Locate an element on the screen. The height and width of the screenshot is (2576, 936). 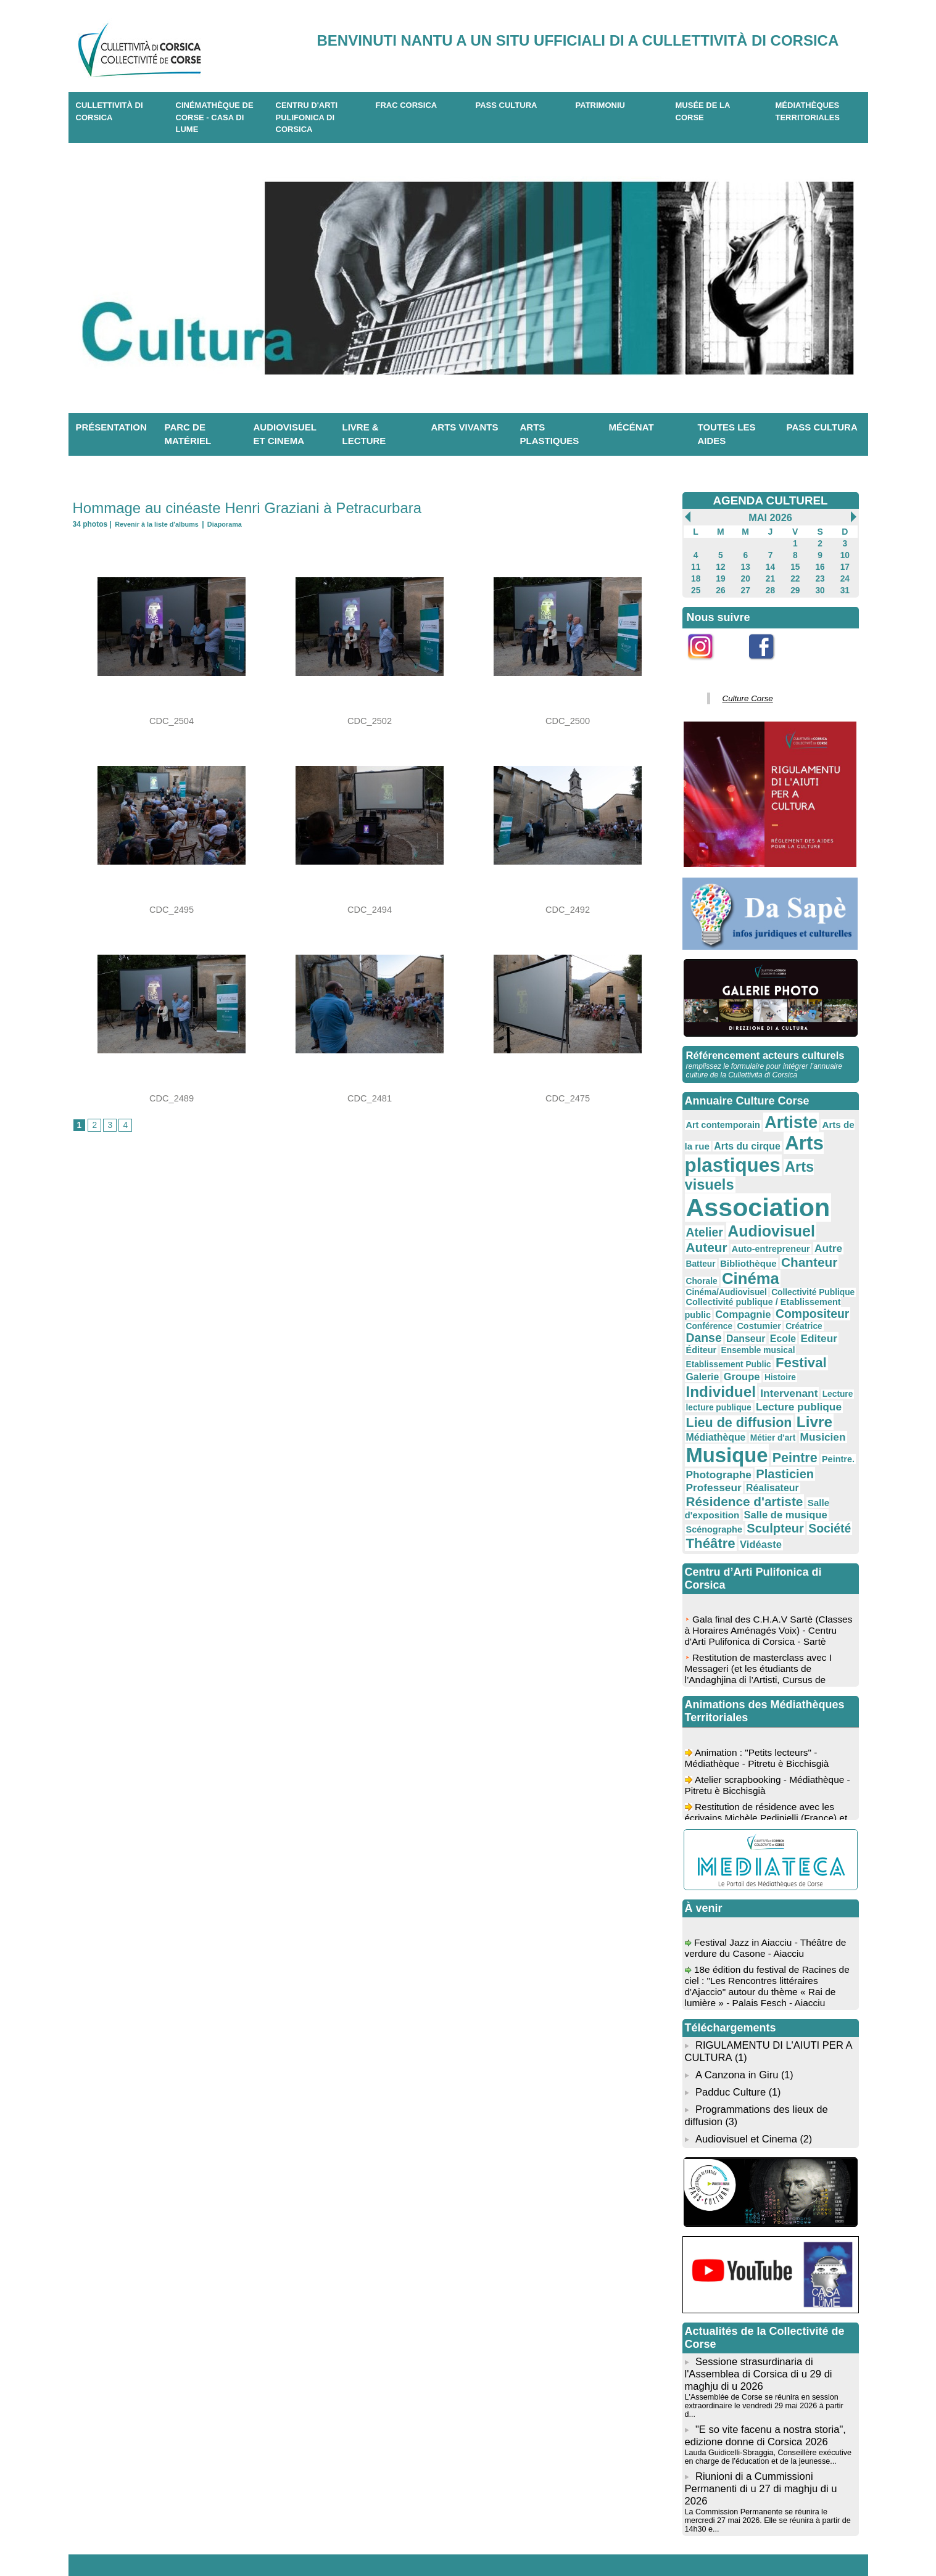
L'Assemblée de Corse se réunira en session extraordinaire le vendredi 29 mai 2026 à partir d... is located at coordinates (766, 2285).